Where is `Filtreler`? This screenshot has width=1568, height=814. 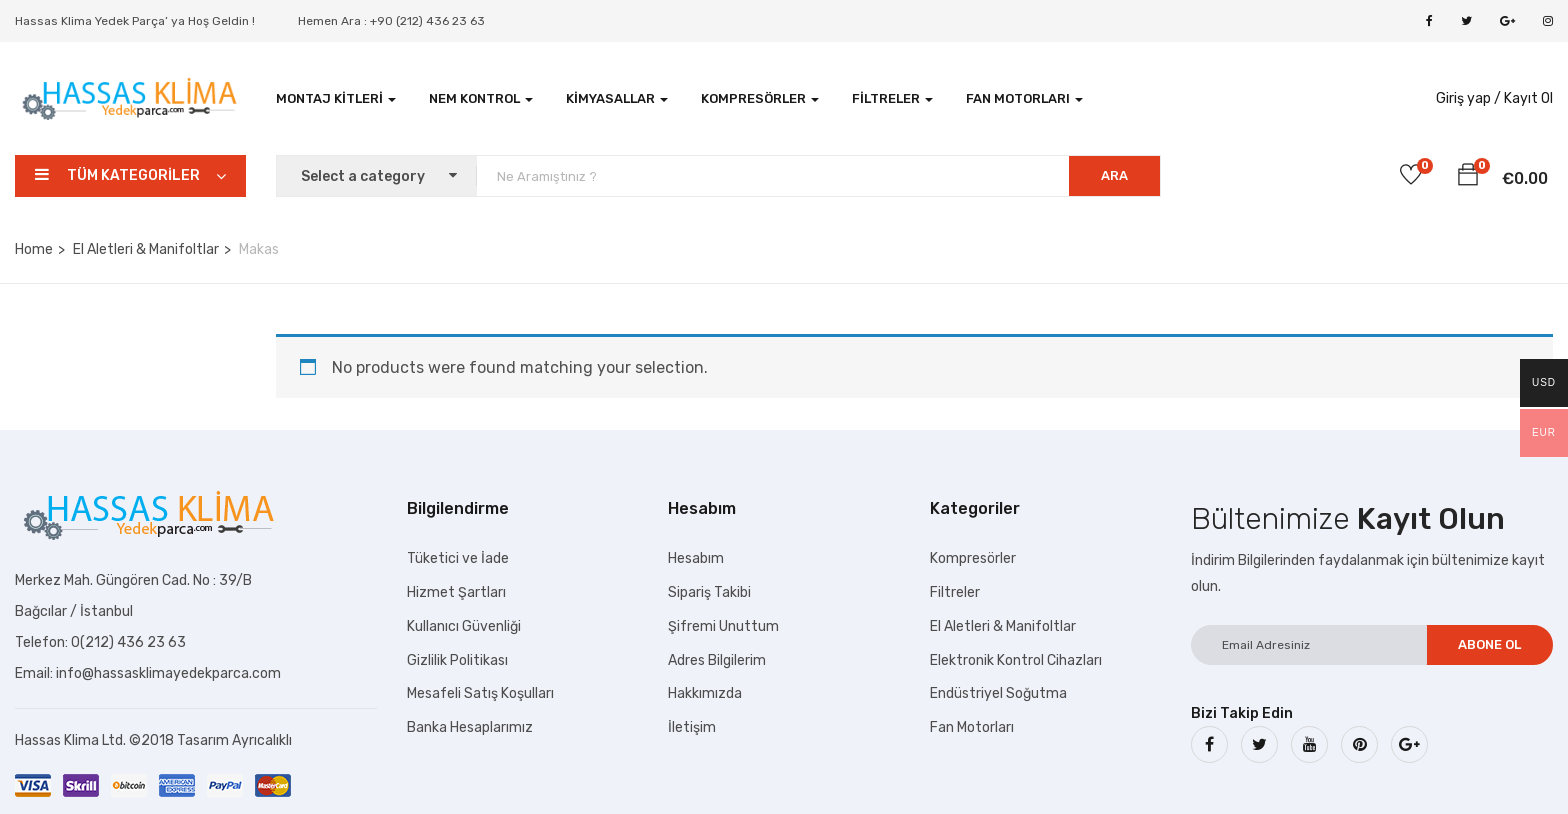
Filtreler is located at coordinates (892, 98).